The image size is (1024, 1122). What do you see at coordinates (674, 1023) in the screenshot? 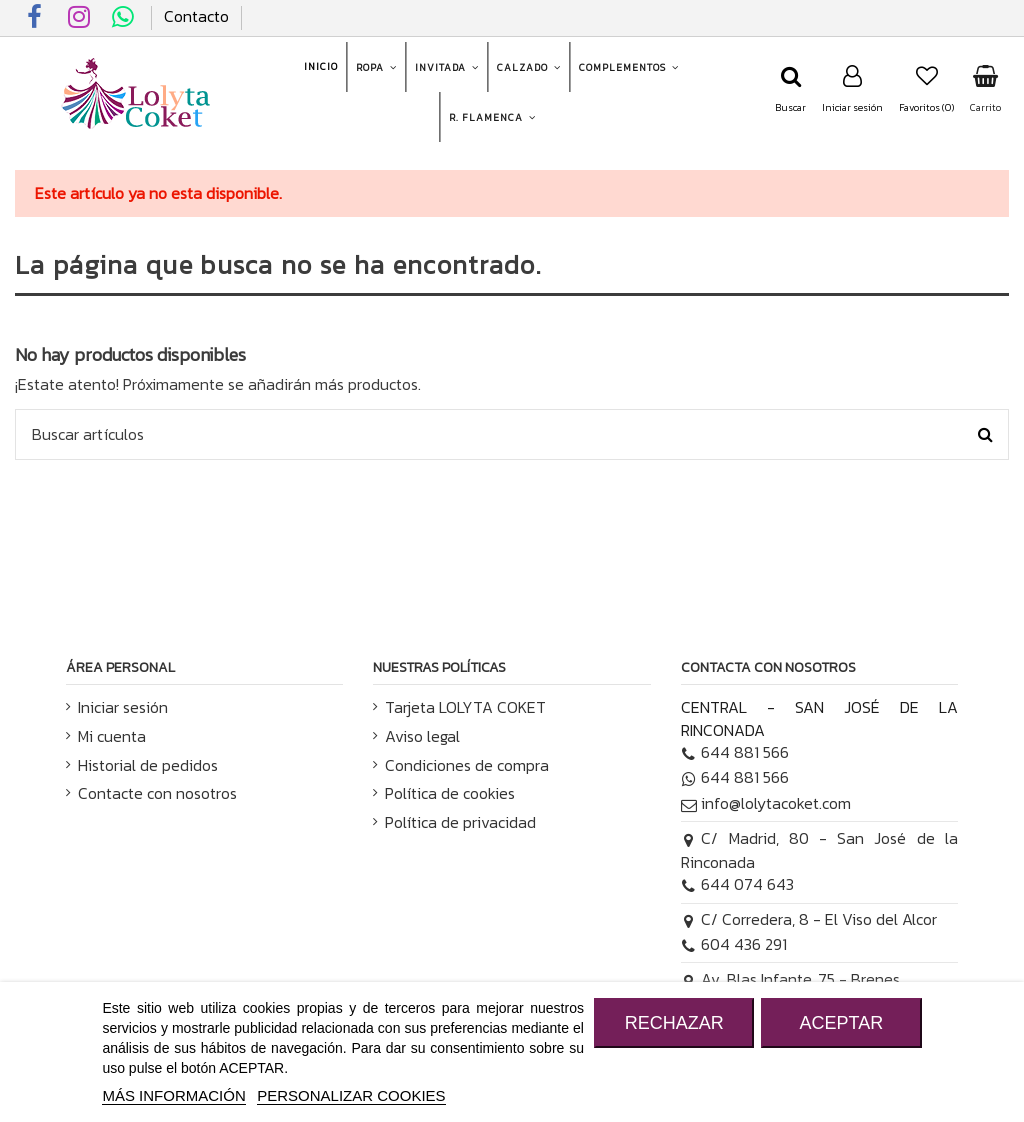
I see `RECHAZAR` at bounding box center [674, 1023].